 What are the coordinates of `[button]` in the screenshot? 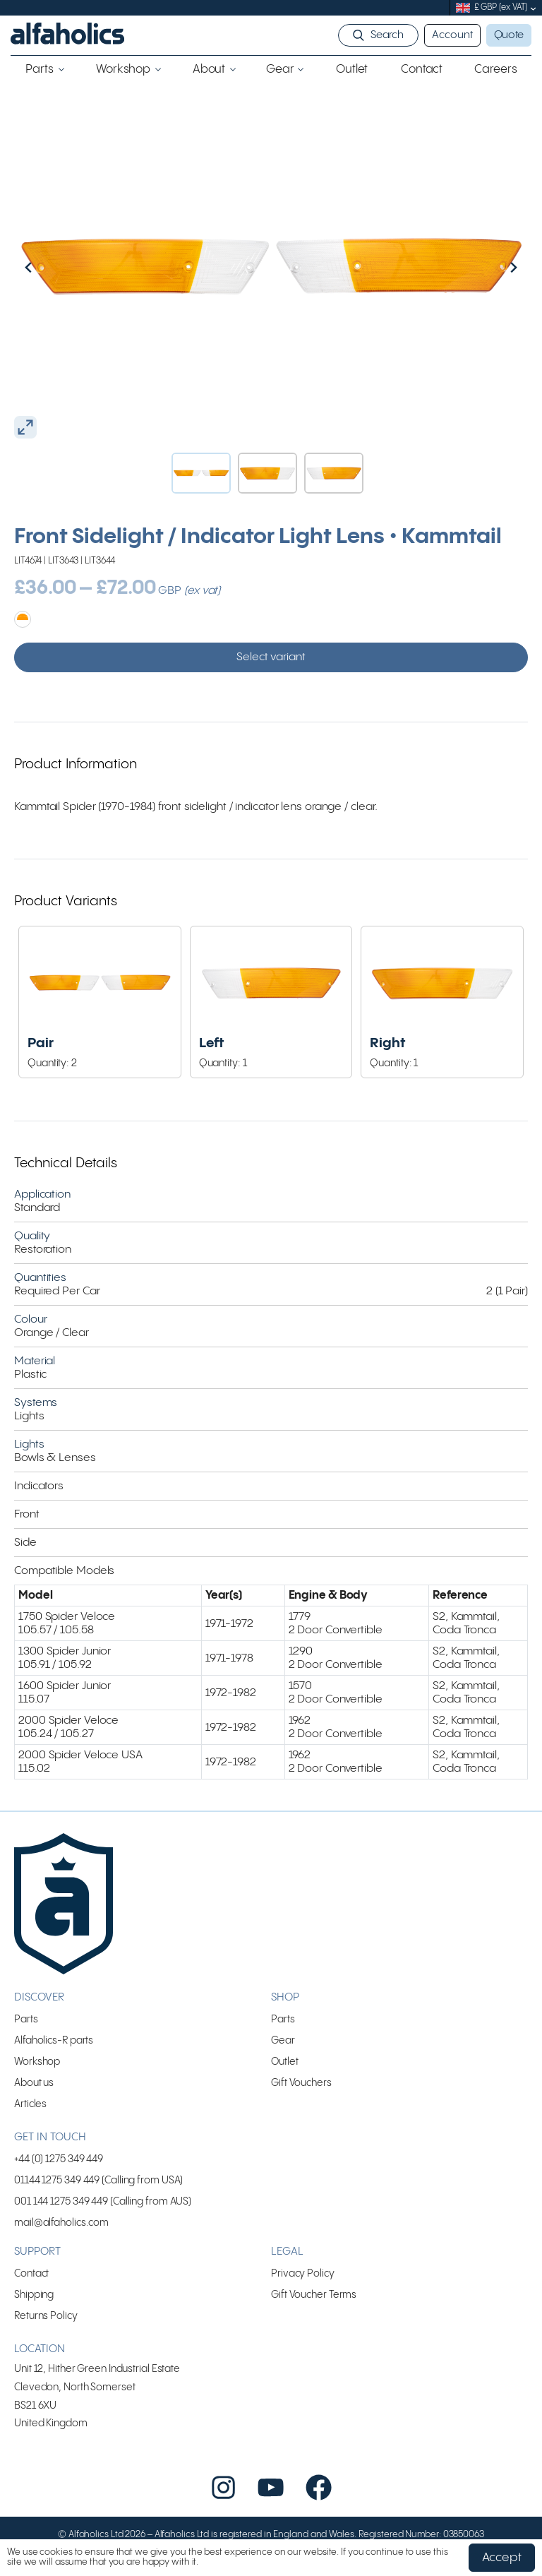 It's located at (201, 473).